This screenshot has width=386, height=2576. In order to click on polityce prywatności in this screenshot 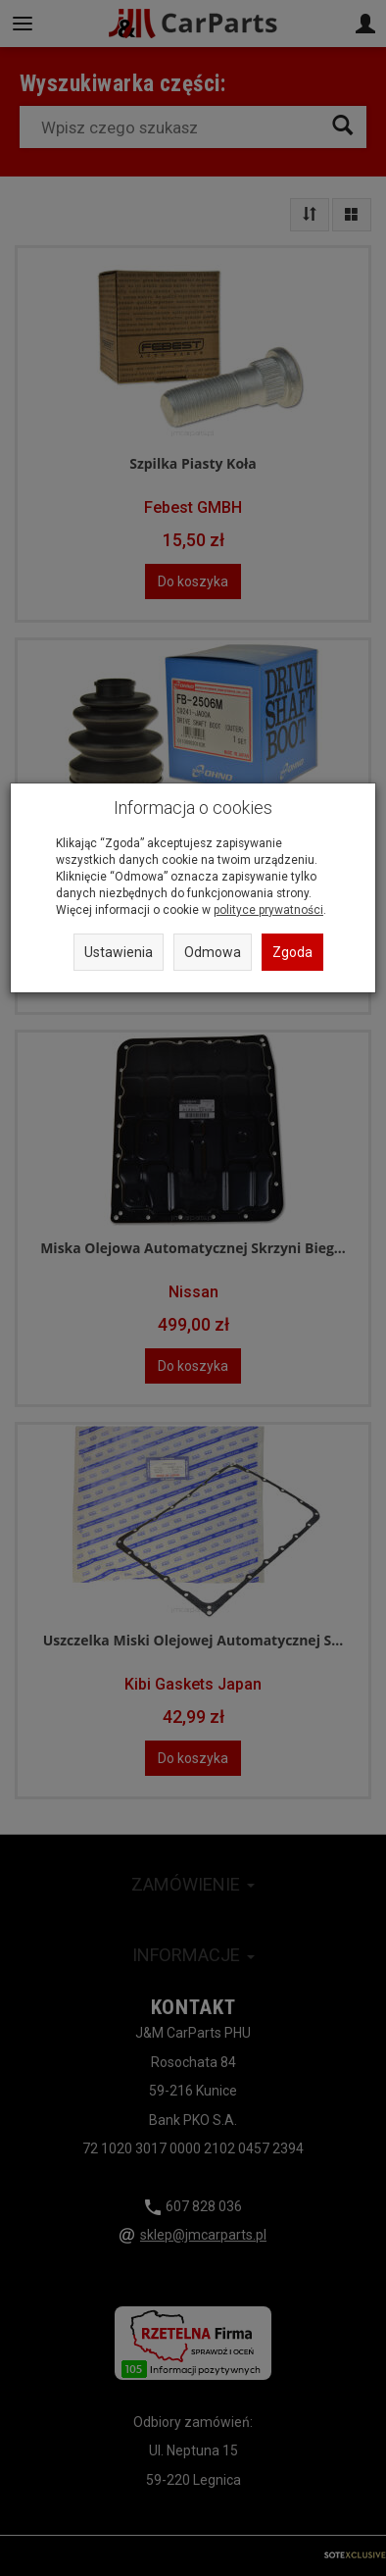, I will do `click(268, 910)`.